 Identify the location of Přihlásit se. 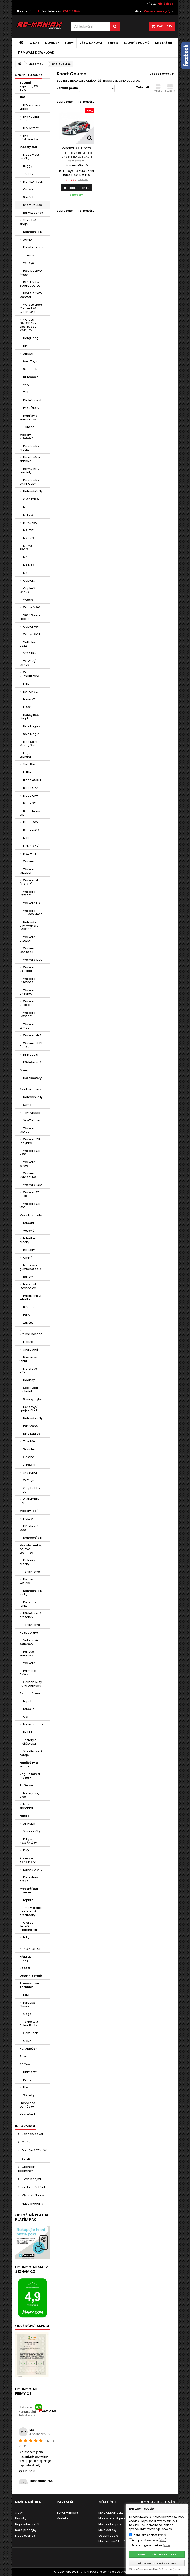
(165, 4).